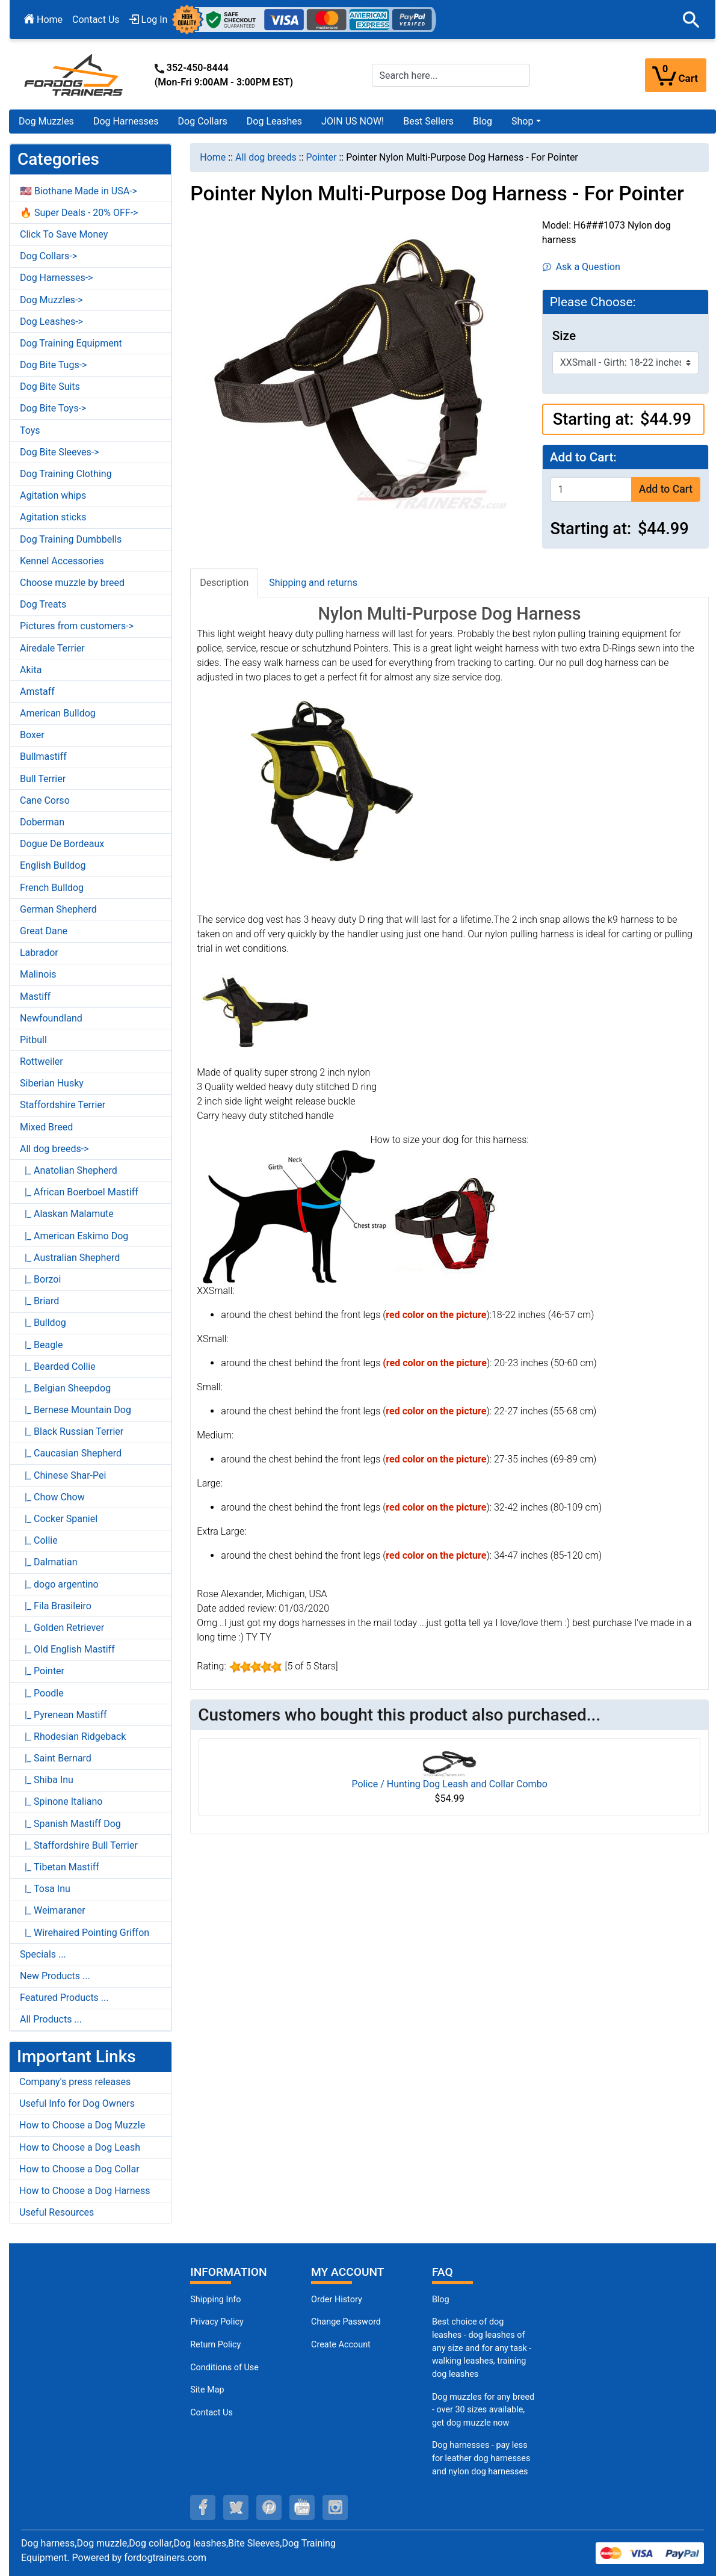  What do you see at coordinates (43, 1322) in the screenshot?
I see `|_ Bulldog` at bounding box center [43, 1322].